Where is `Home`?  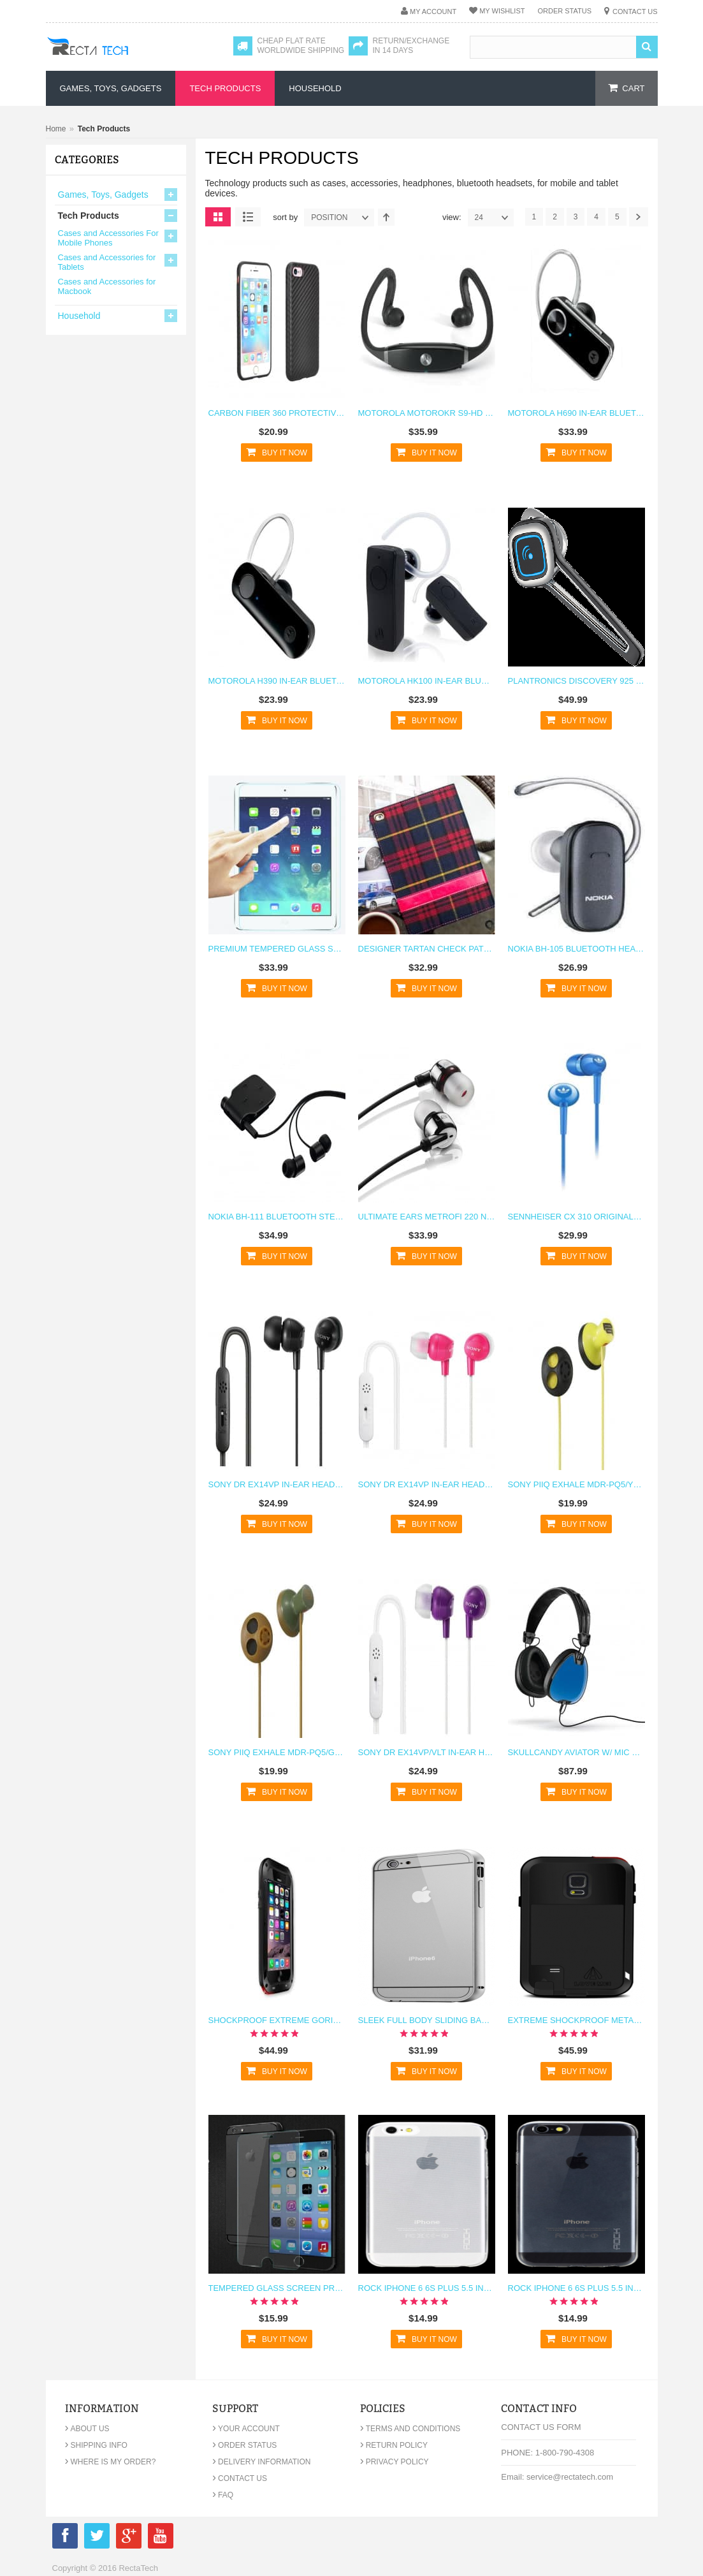 Home is located at coordinates (56, 128).